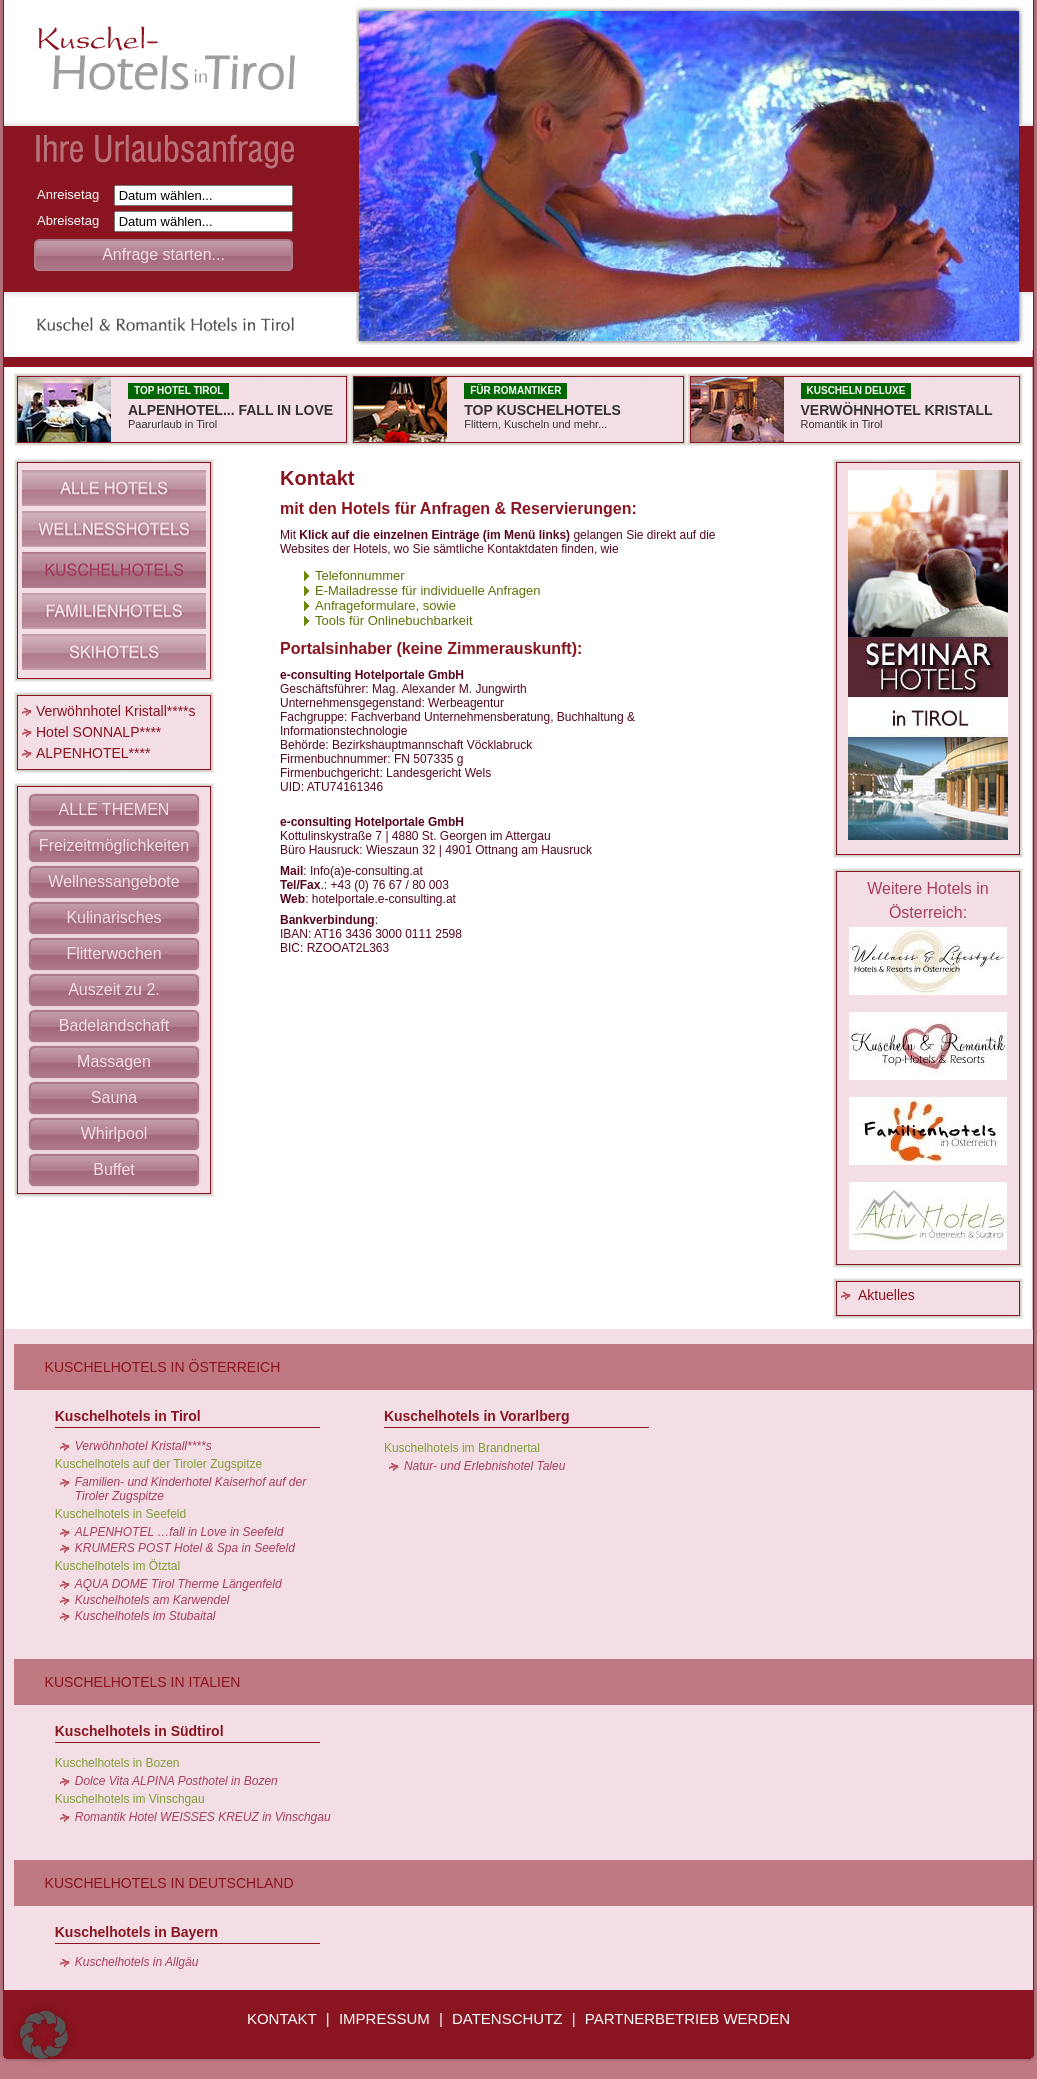  I want to click on Kulinarisches, so click(113, 917).